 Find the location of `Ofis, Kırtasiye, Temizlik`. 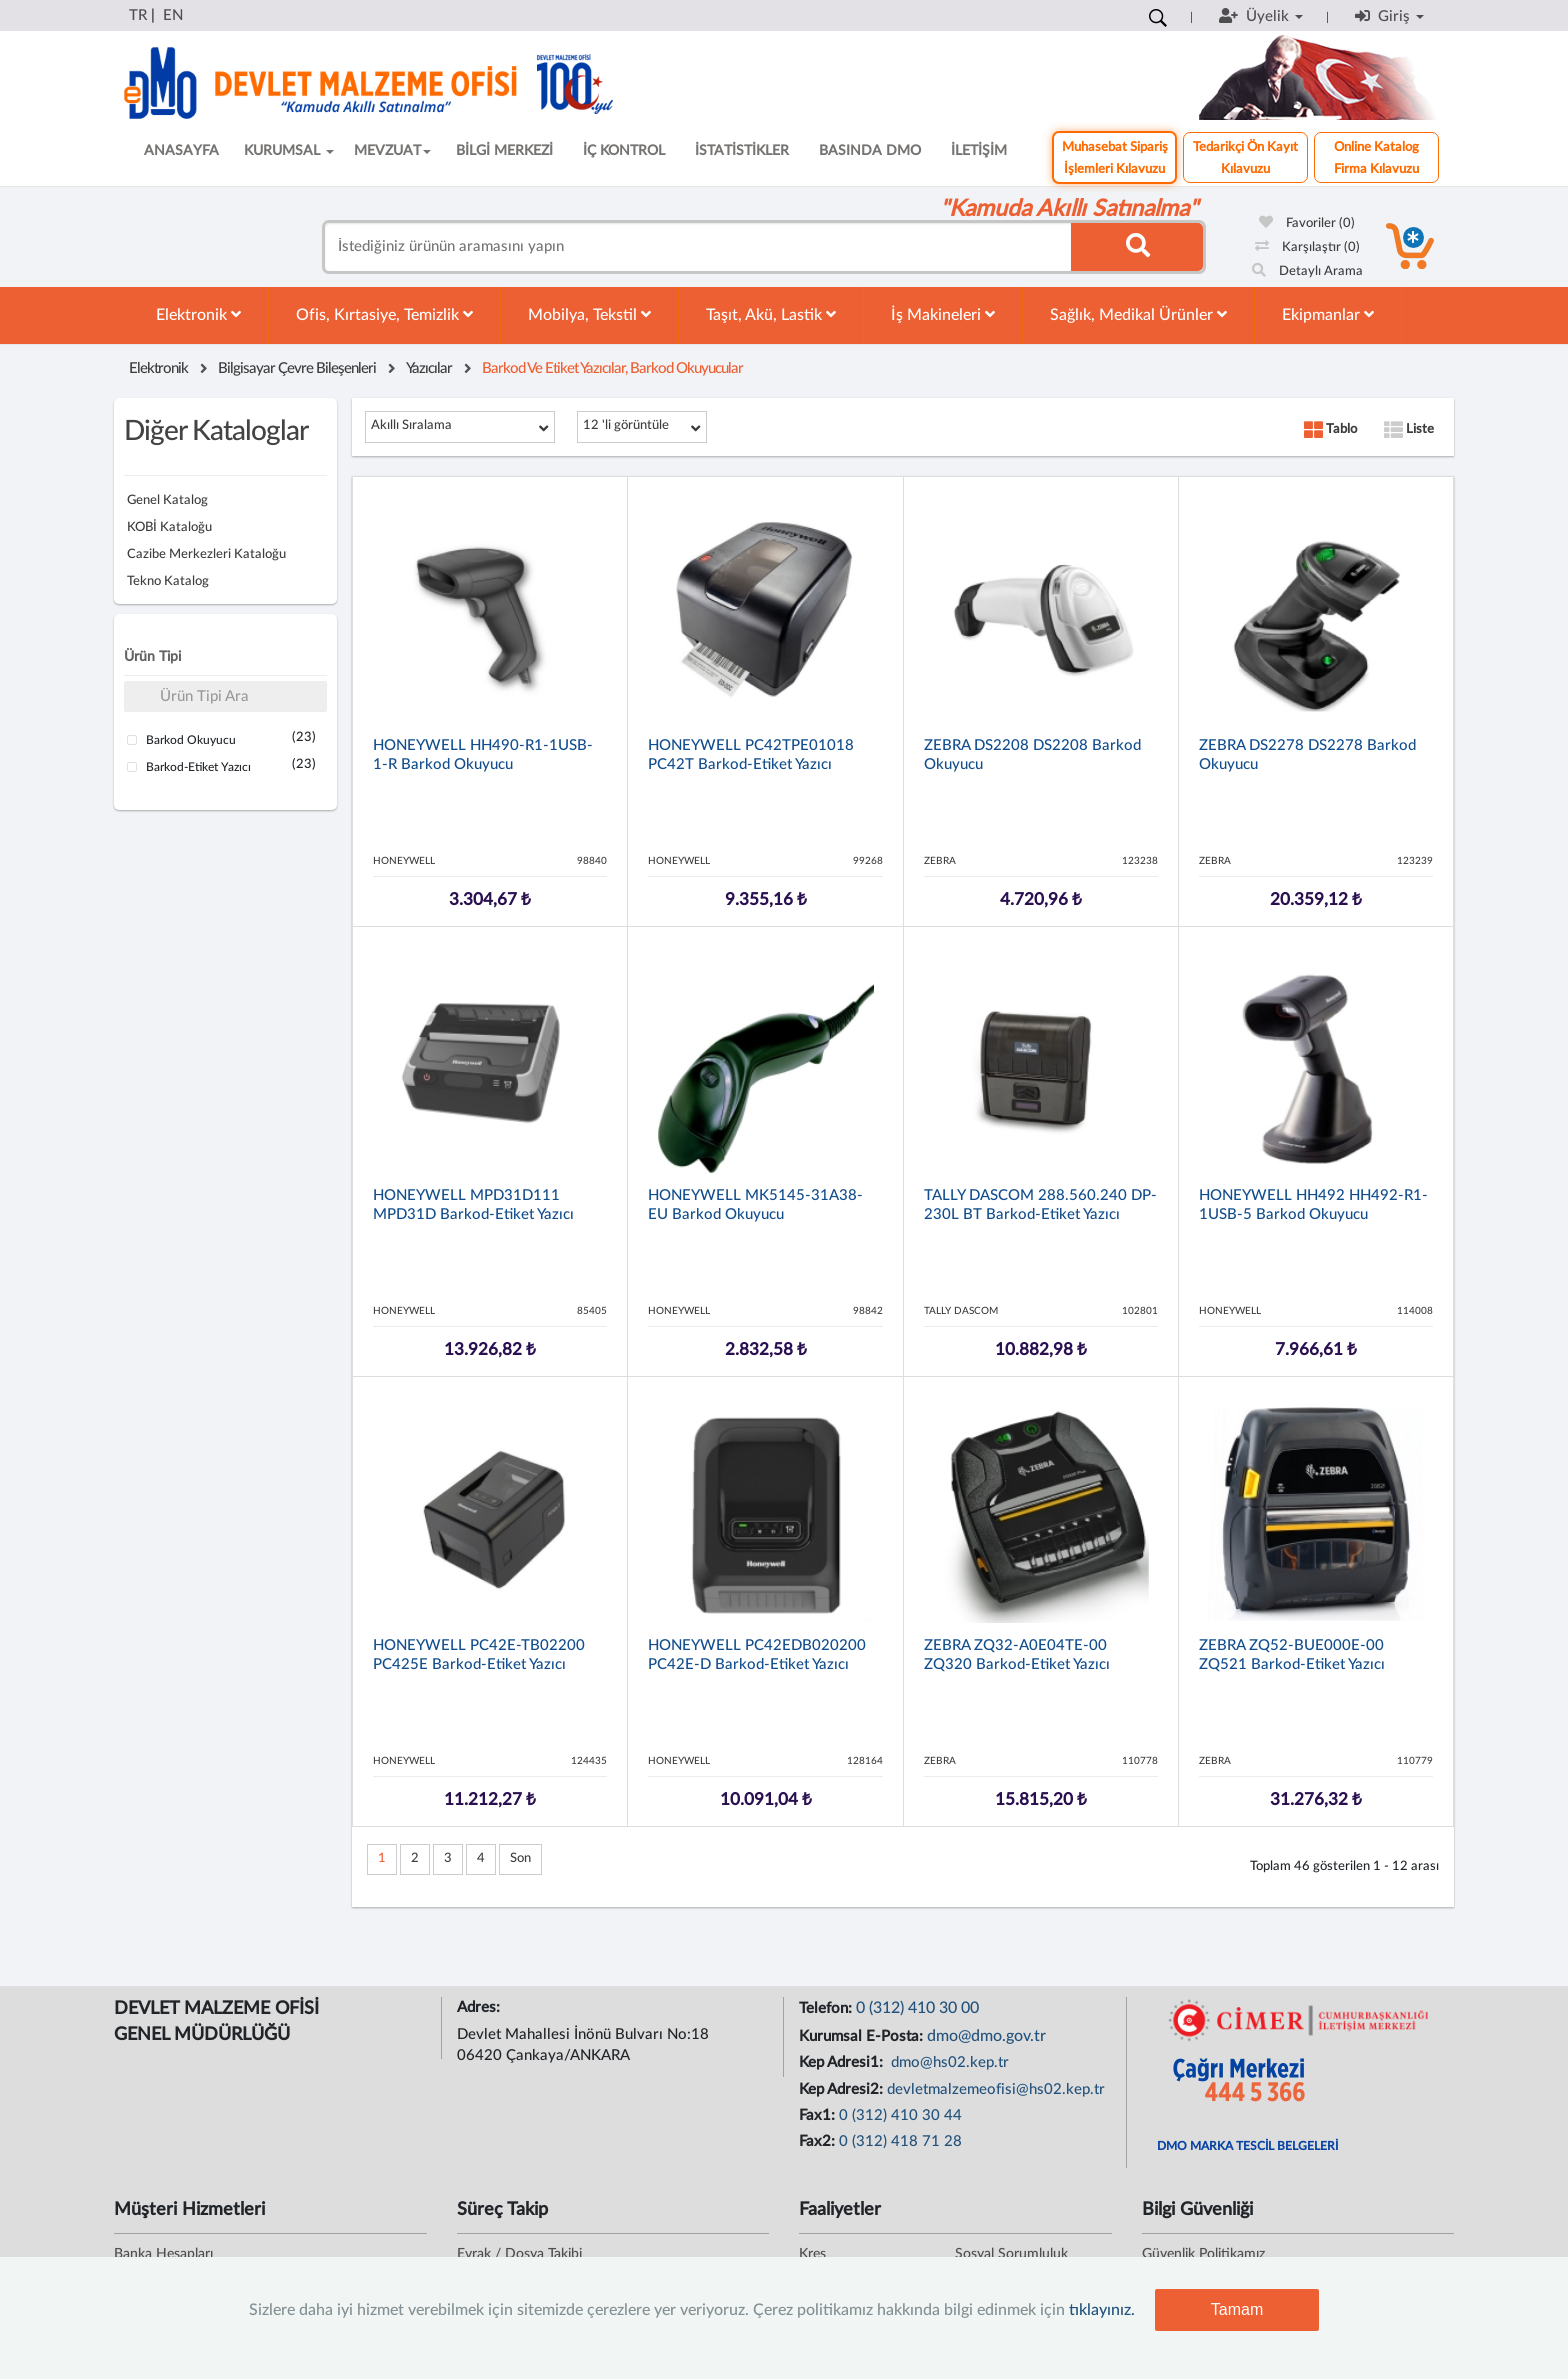

Ofis, Kırtasiye, Temizlik is located at coordinates (384, 314).